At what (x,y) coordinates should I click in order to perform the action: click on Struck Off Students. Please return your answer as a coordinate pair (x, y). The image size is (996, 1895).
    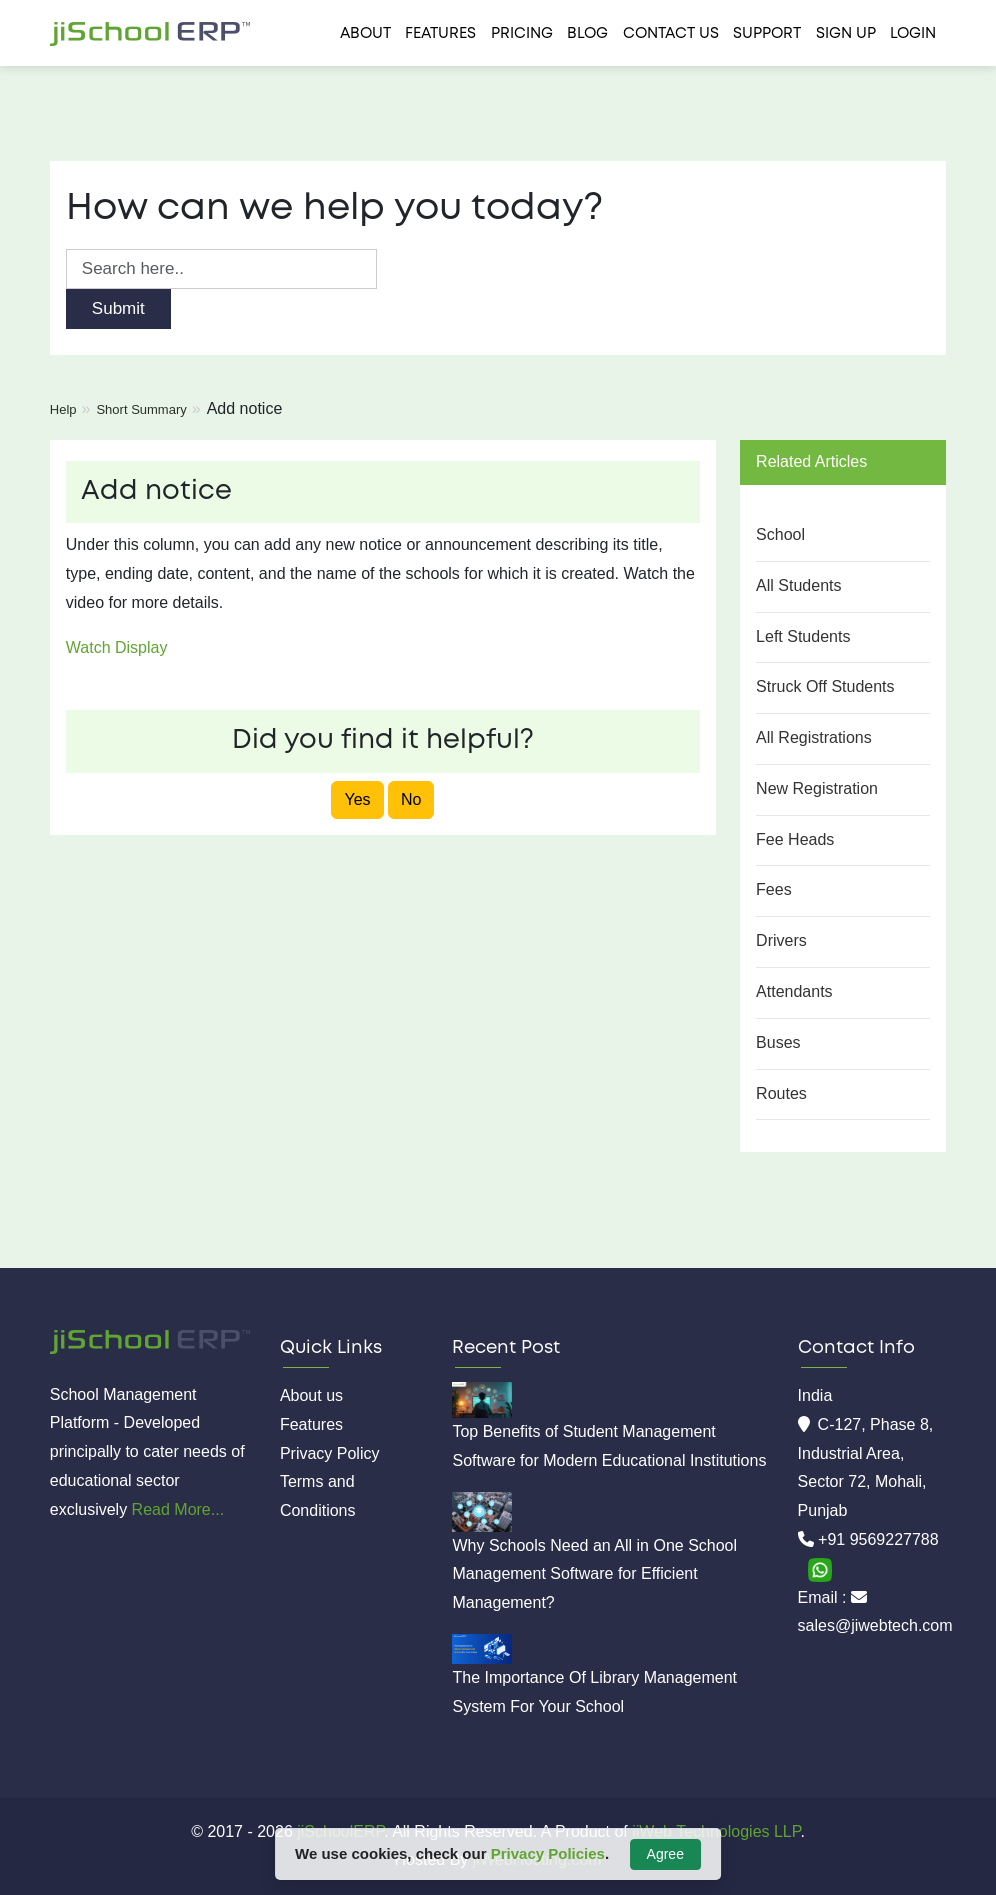
    Looking at the image, I should click on (825, 686).